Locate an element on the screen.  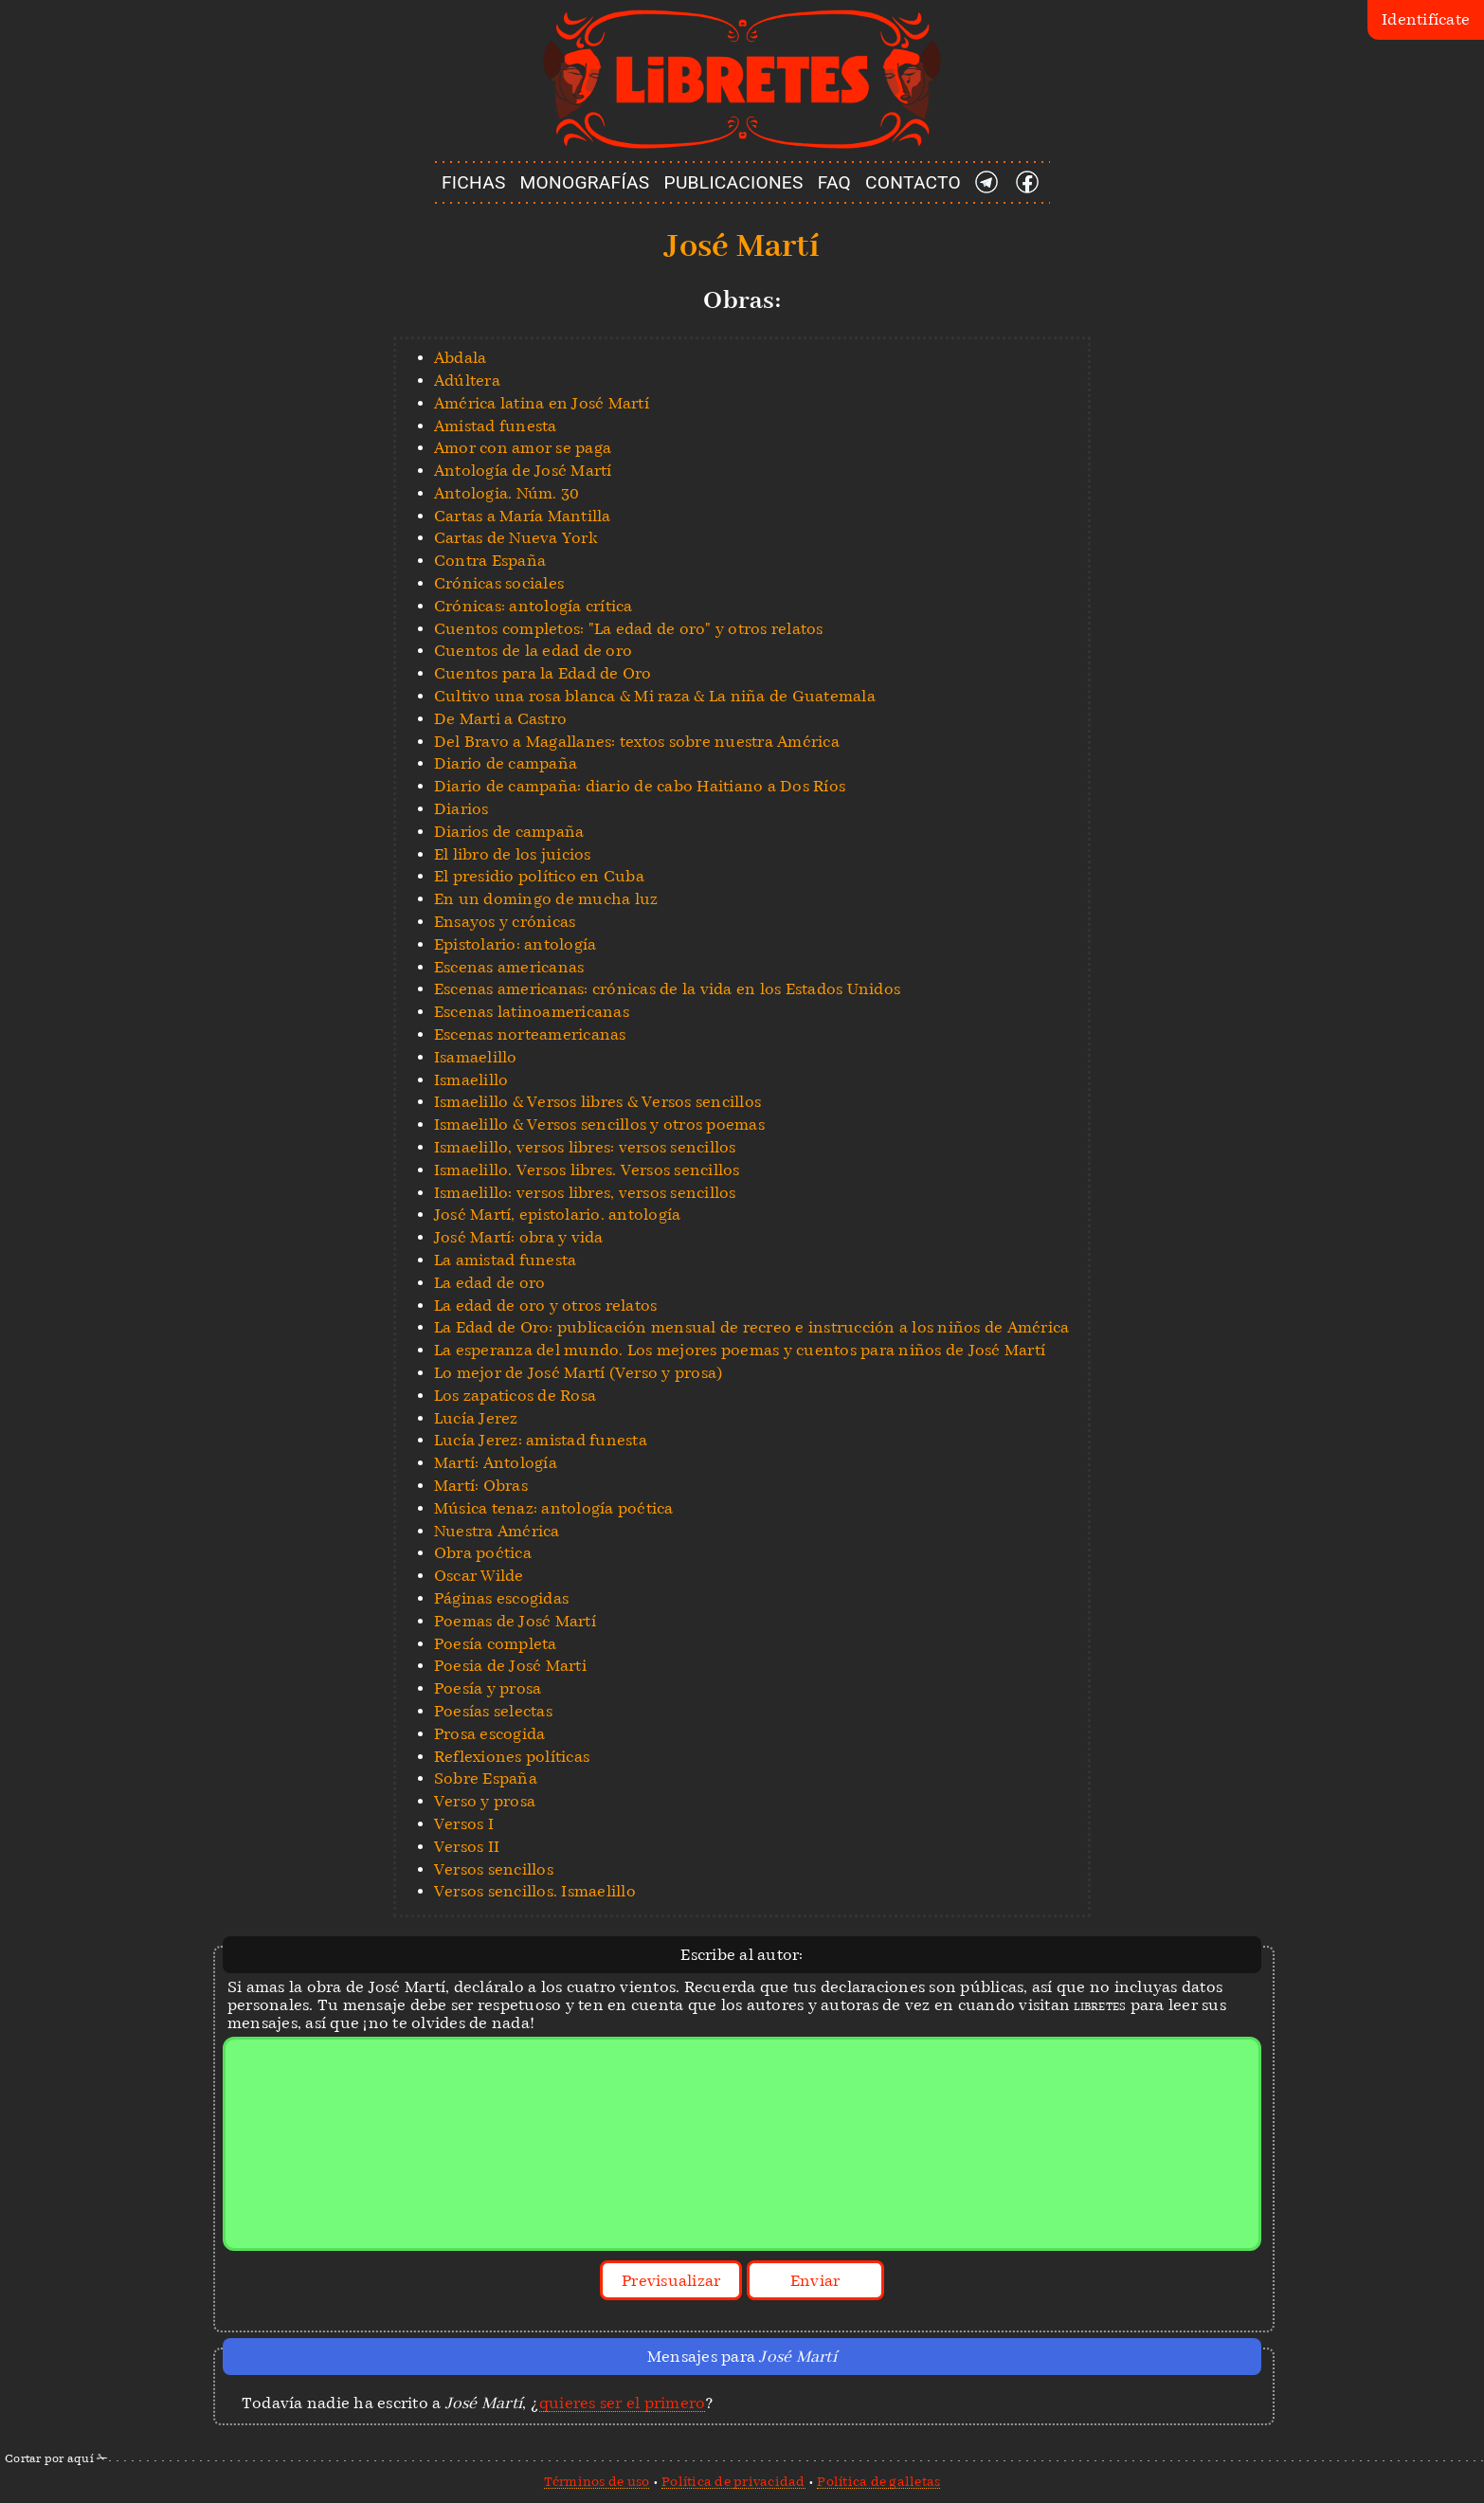
Ismaelillo. Versos libres. Versos sencillos is located at coordinates (587, 1170).